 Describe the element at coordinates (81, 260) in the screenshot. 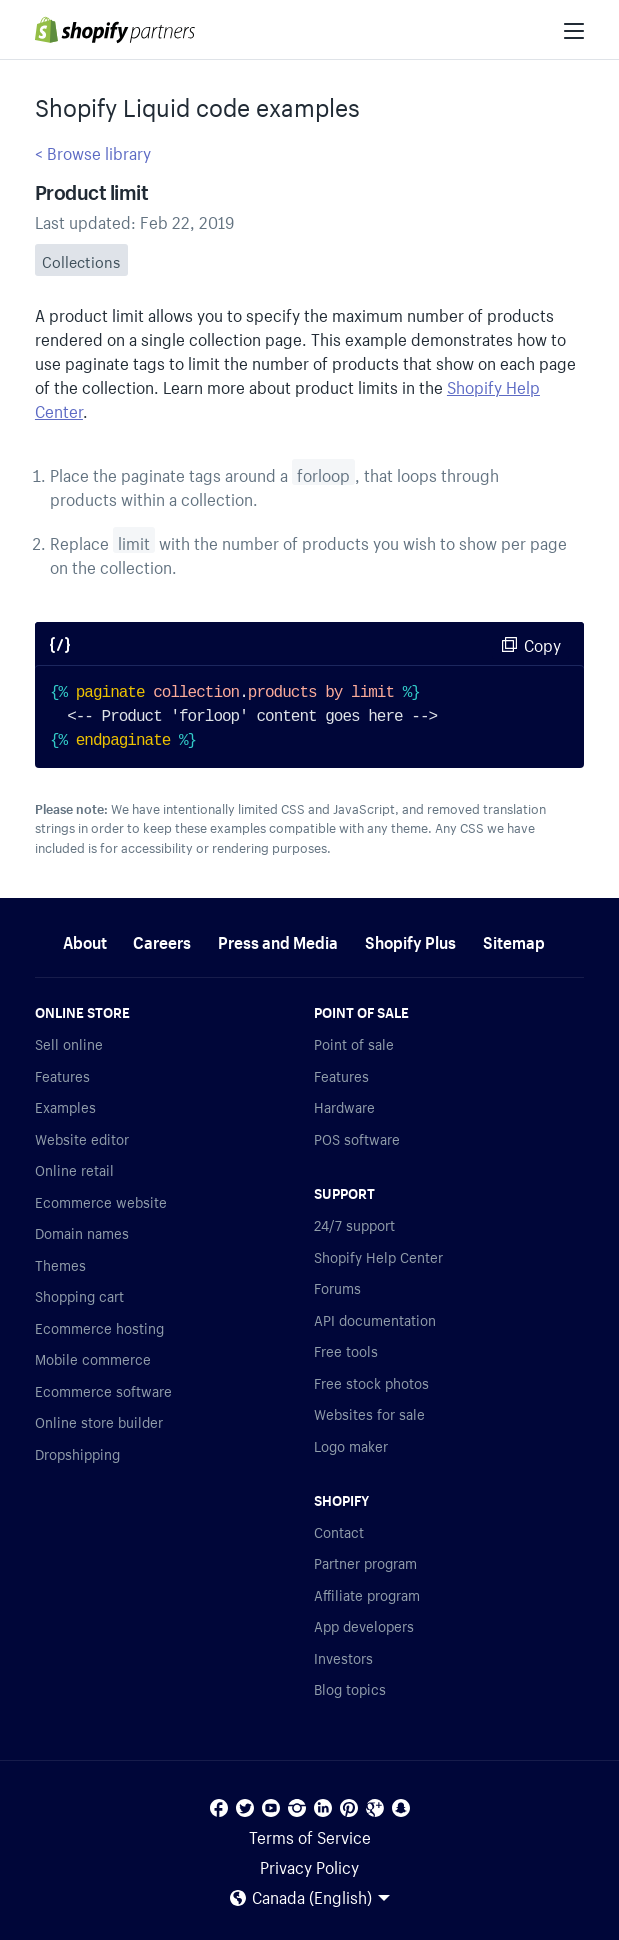

I see `Collections` at that location.